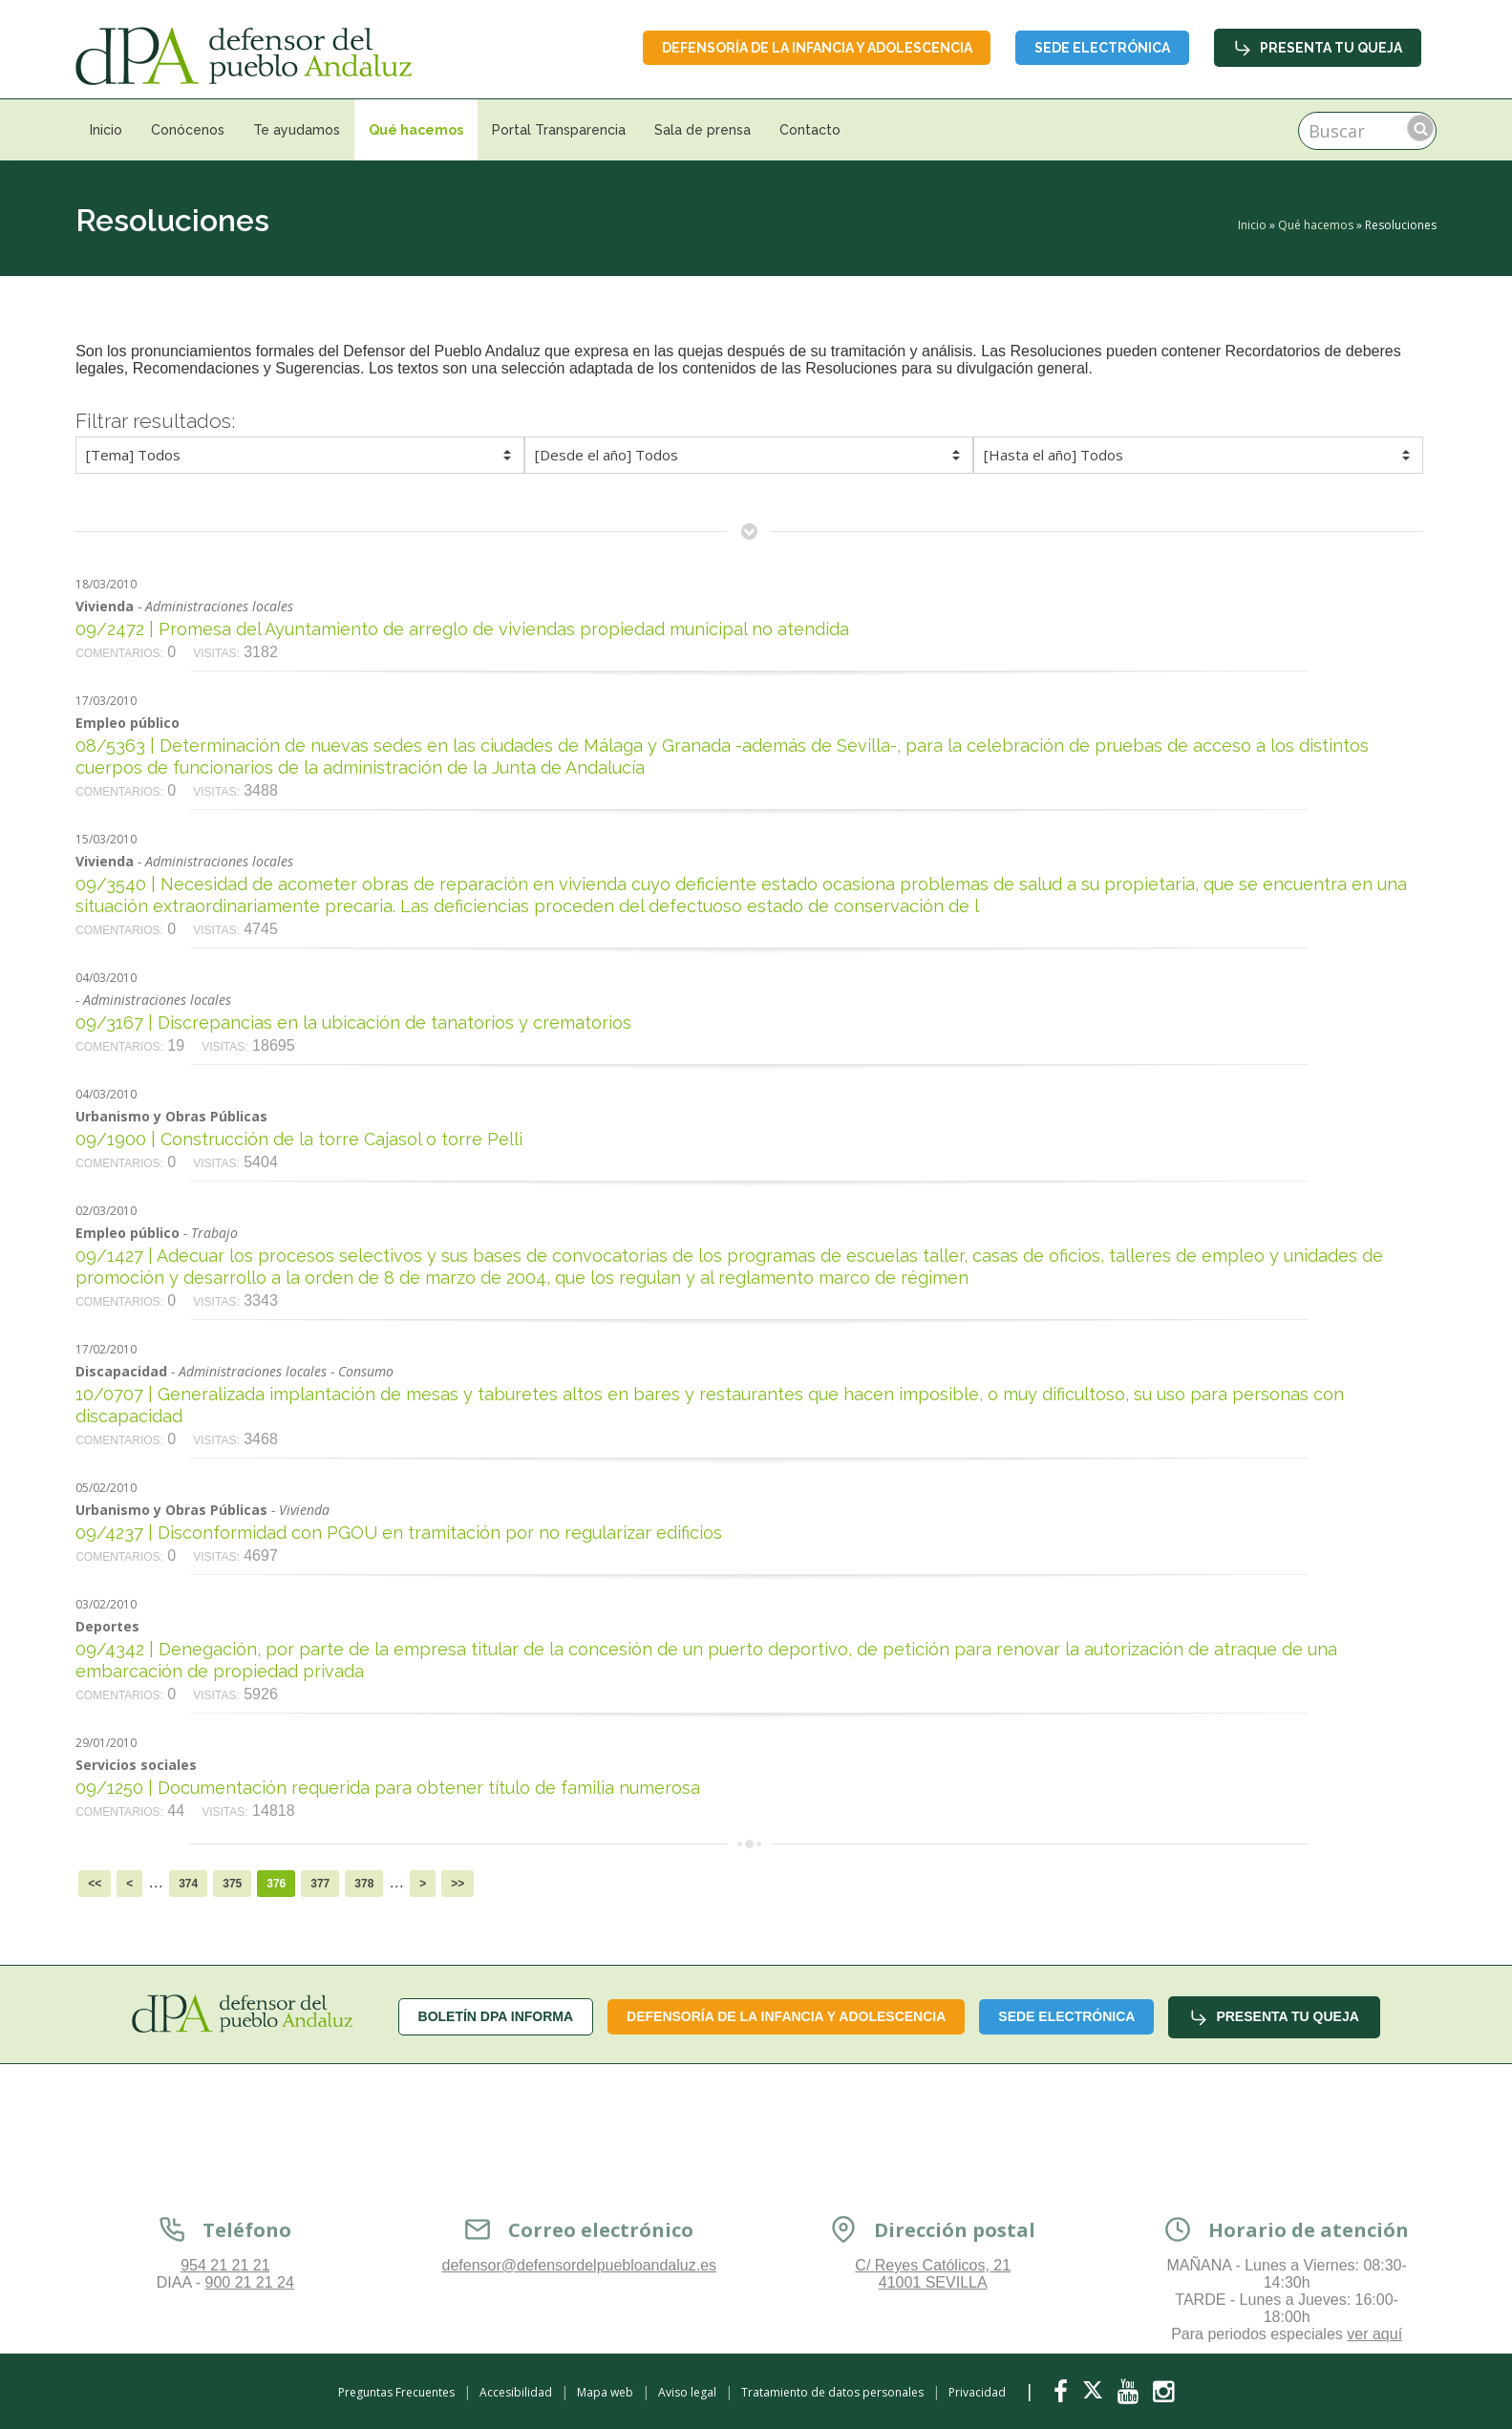 This screenshot has height=2429, width=1512. I want to click on 376, so click(276, 1883).